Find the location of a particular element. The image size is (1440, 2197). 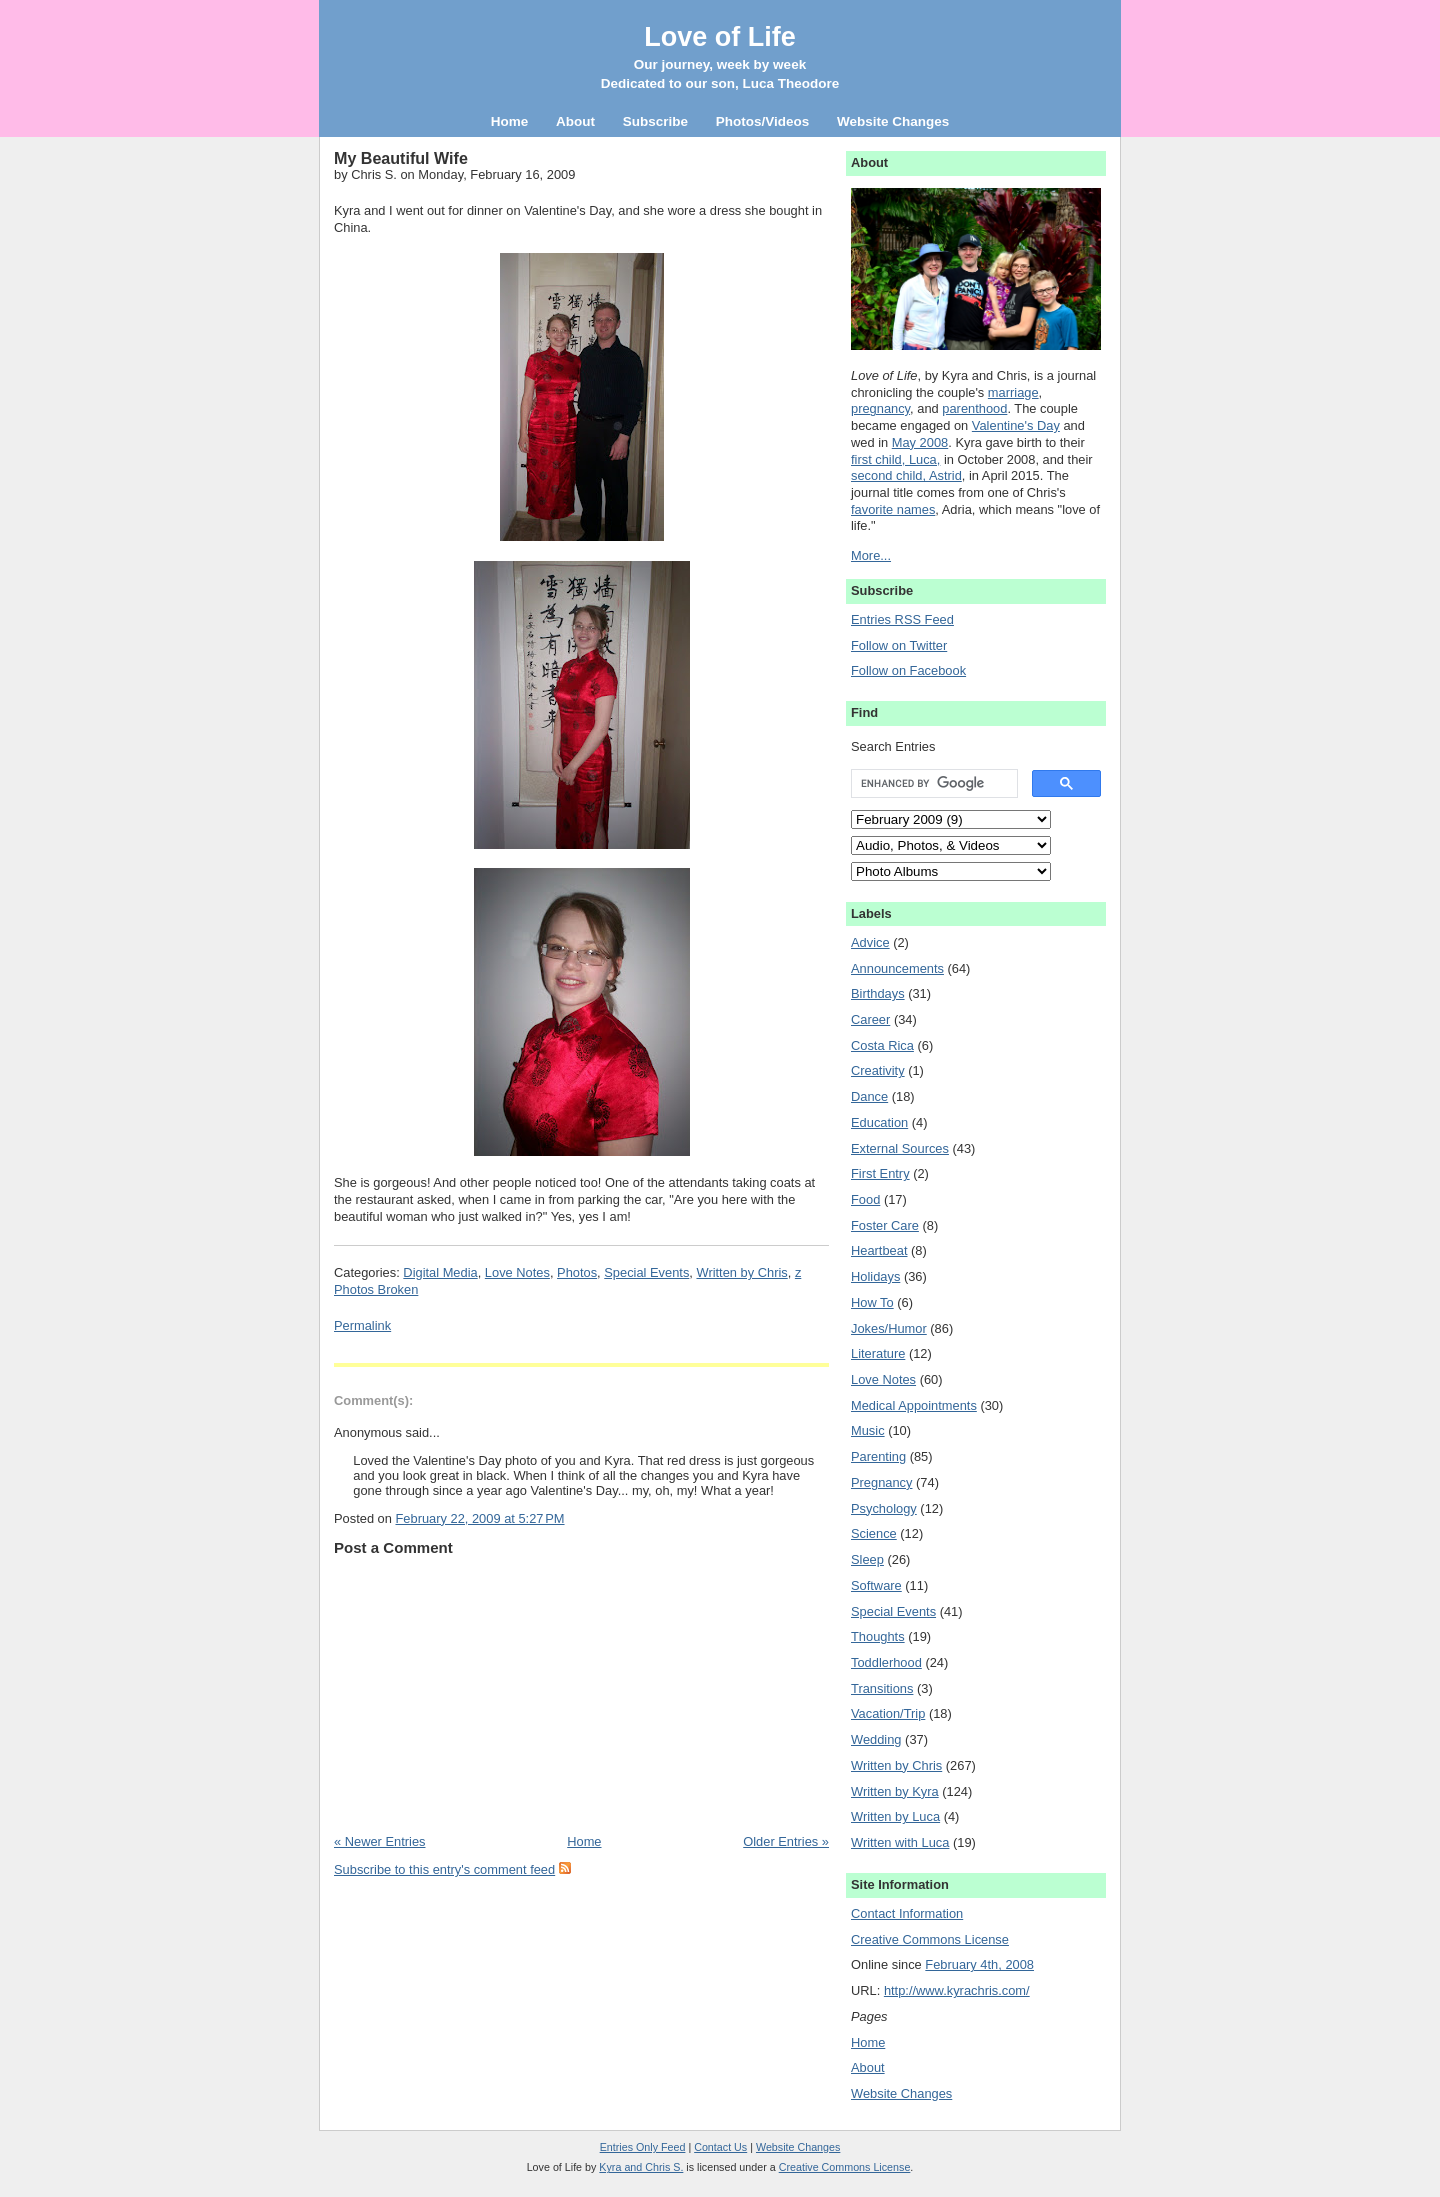

Contact Information is located at coordinates (907, 1913).